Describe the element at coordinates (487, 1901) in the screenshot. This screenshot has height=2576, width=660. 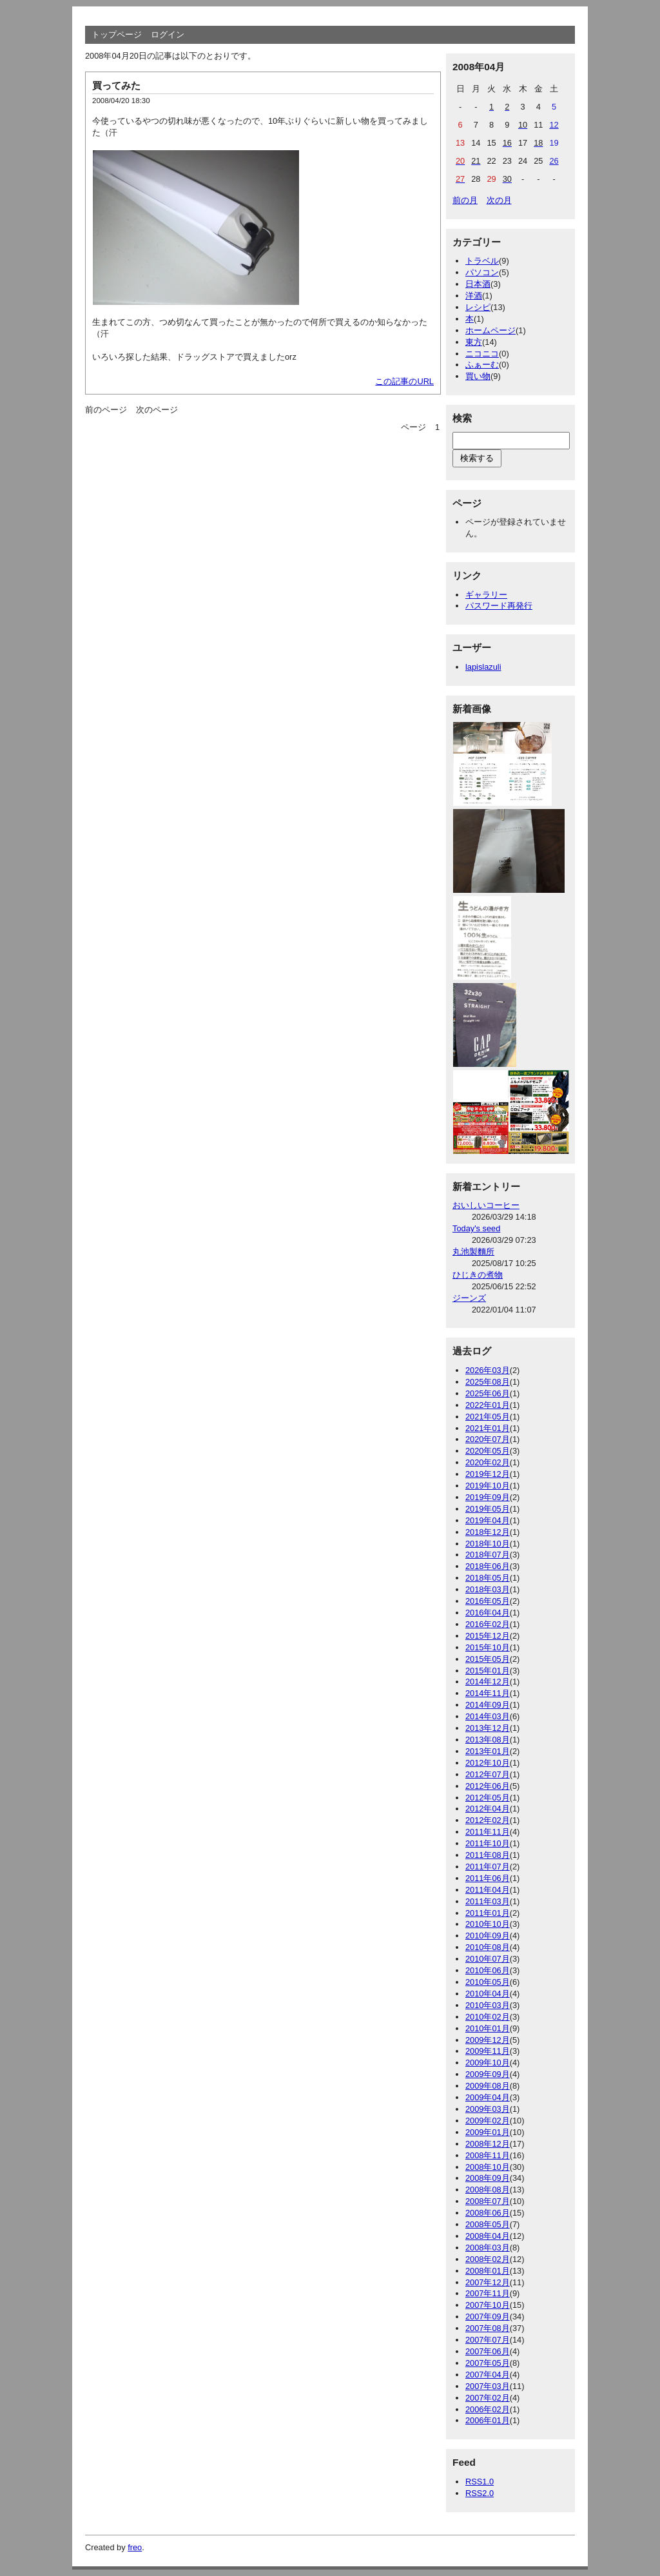
I see `2011年03月` at that location.